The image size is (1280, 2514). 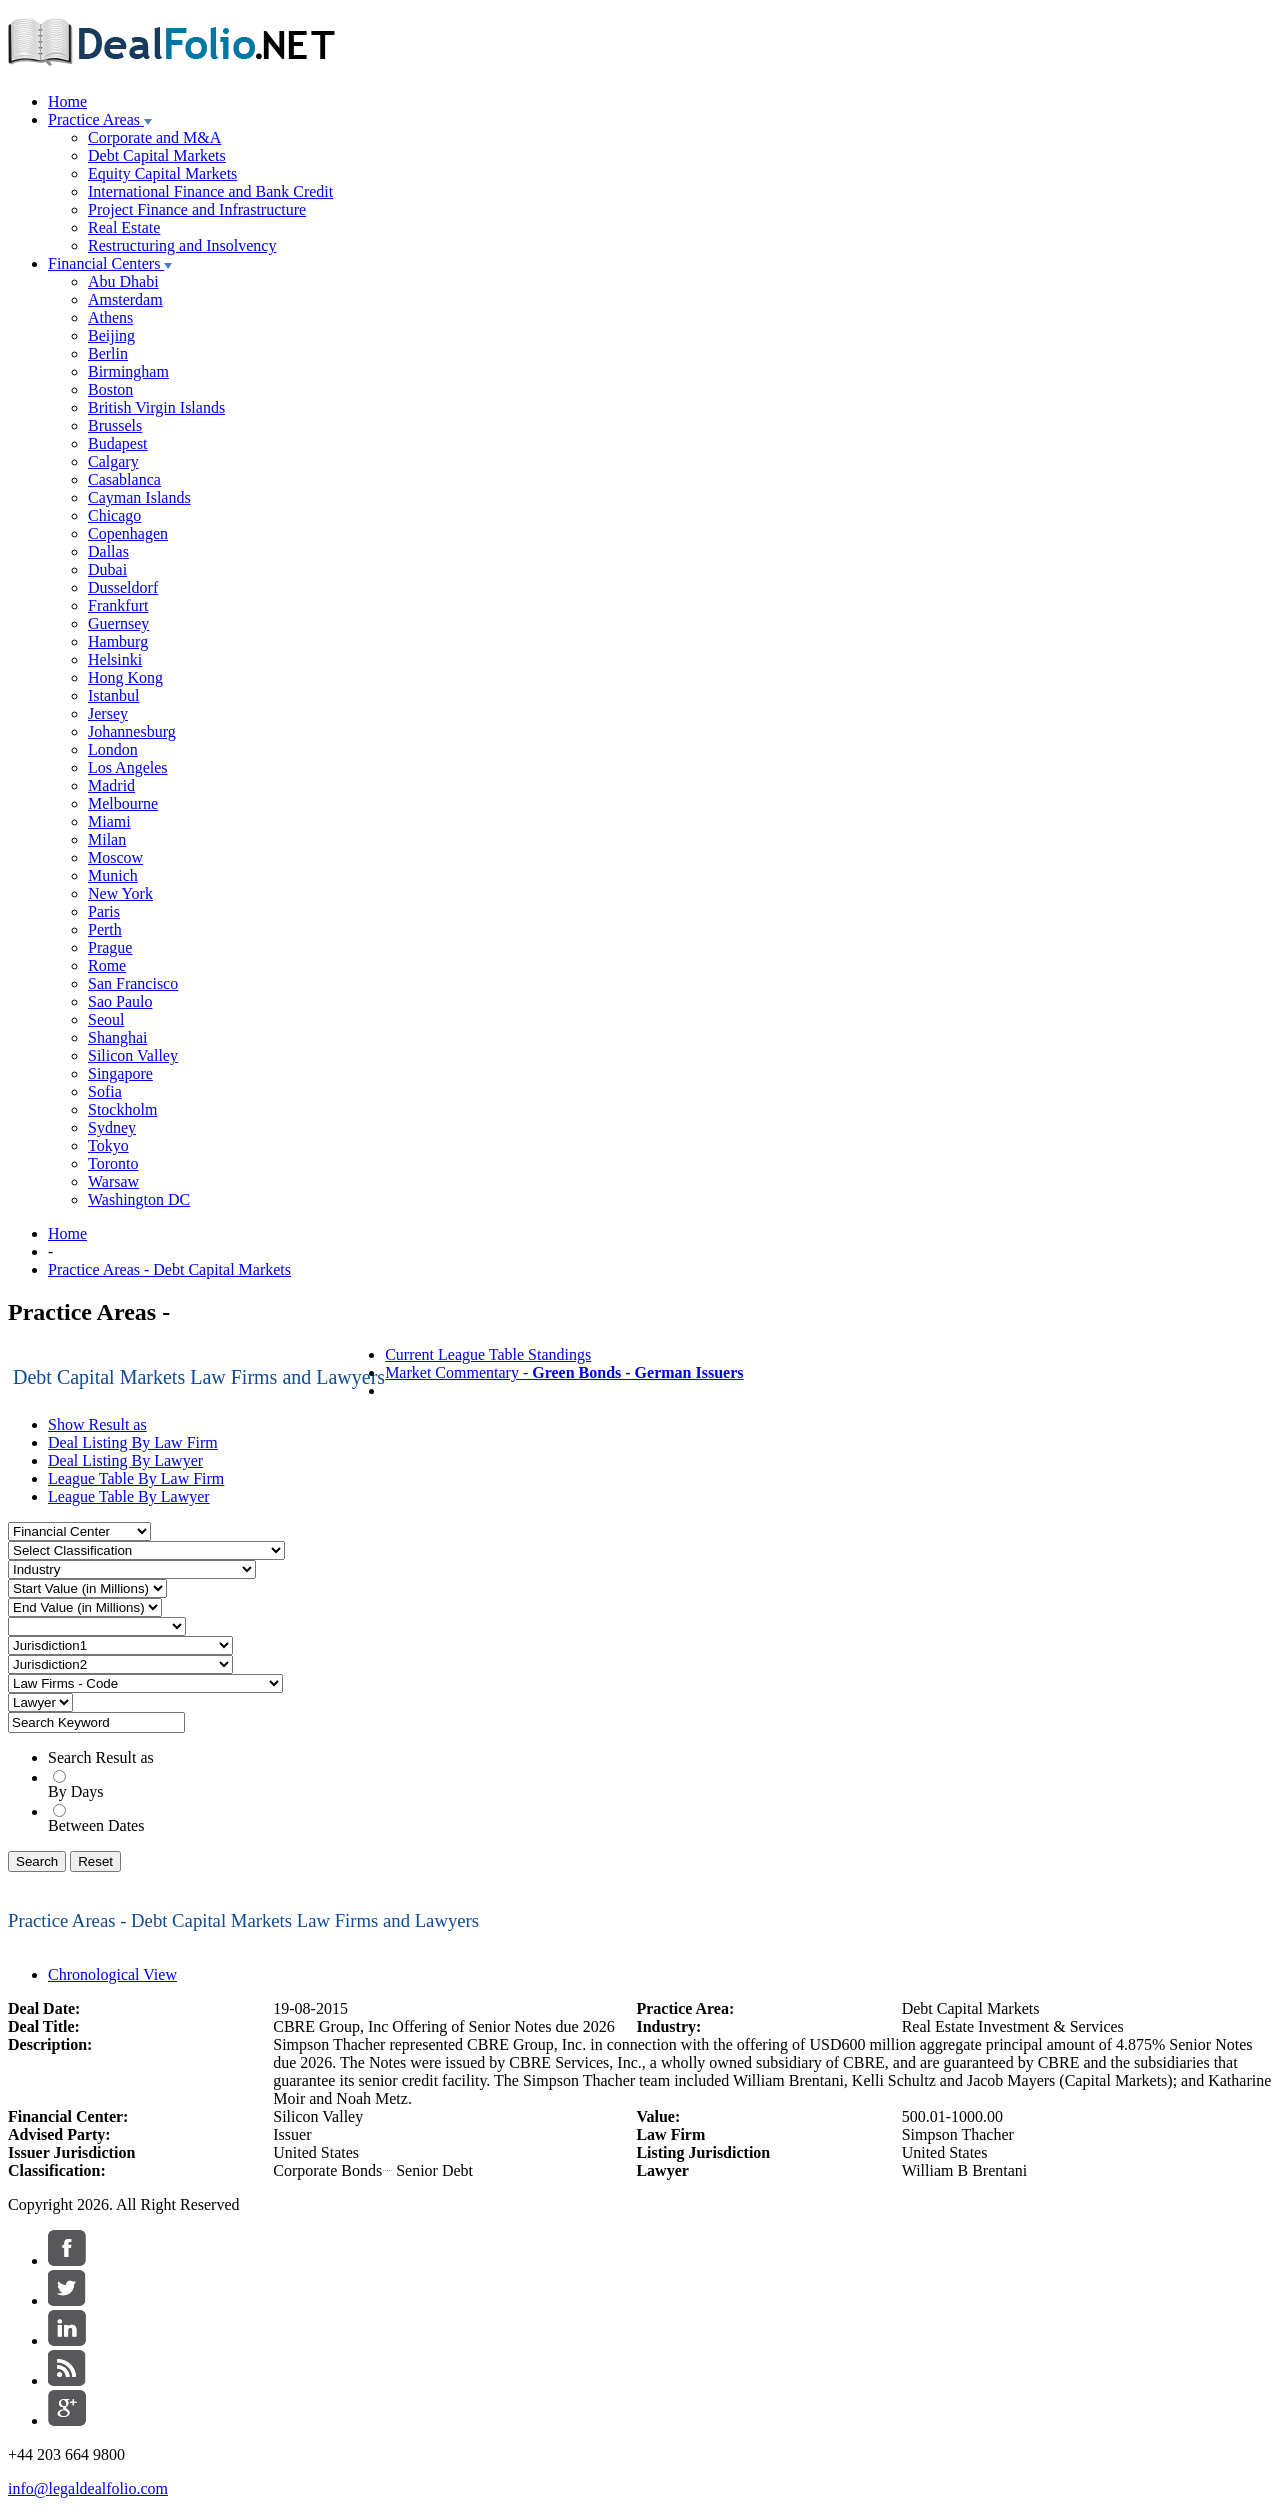 What do you see at coordinates (108, 713) in the screenshot?
I see `Jersey` at bounding box center [108, 713].